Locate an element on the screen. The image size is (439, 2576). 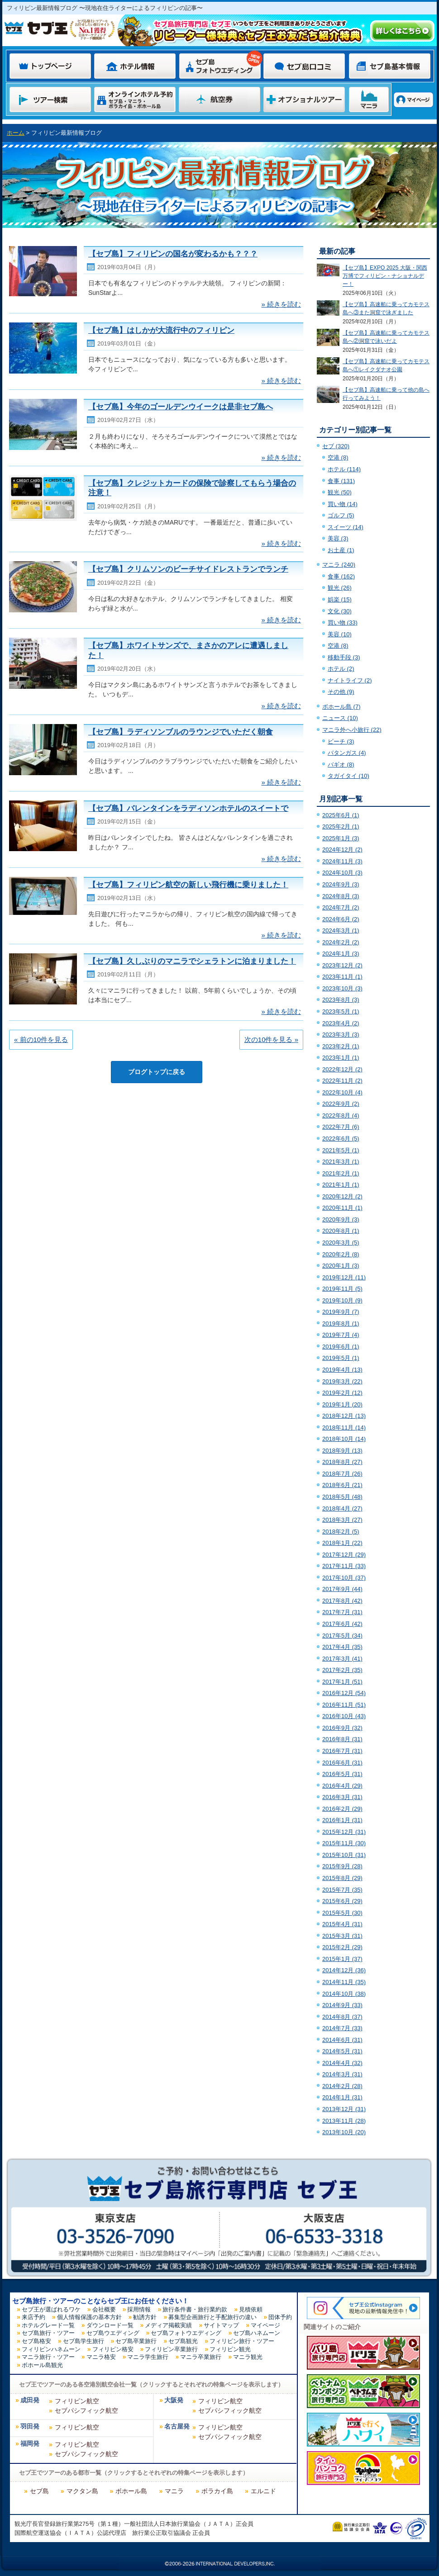
サイトマップ is located at coordinates (221, 2325).